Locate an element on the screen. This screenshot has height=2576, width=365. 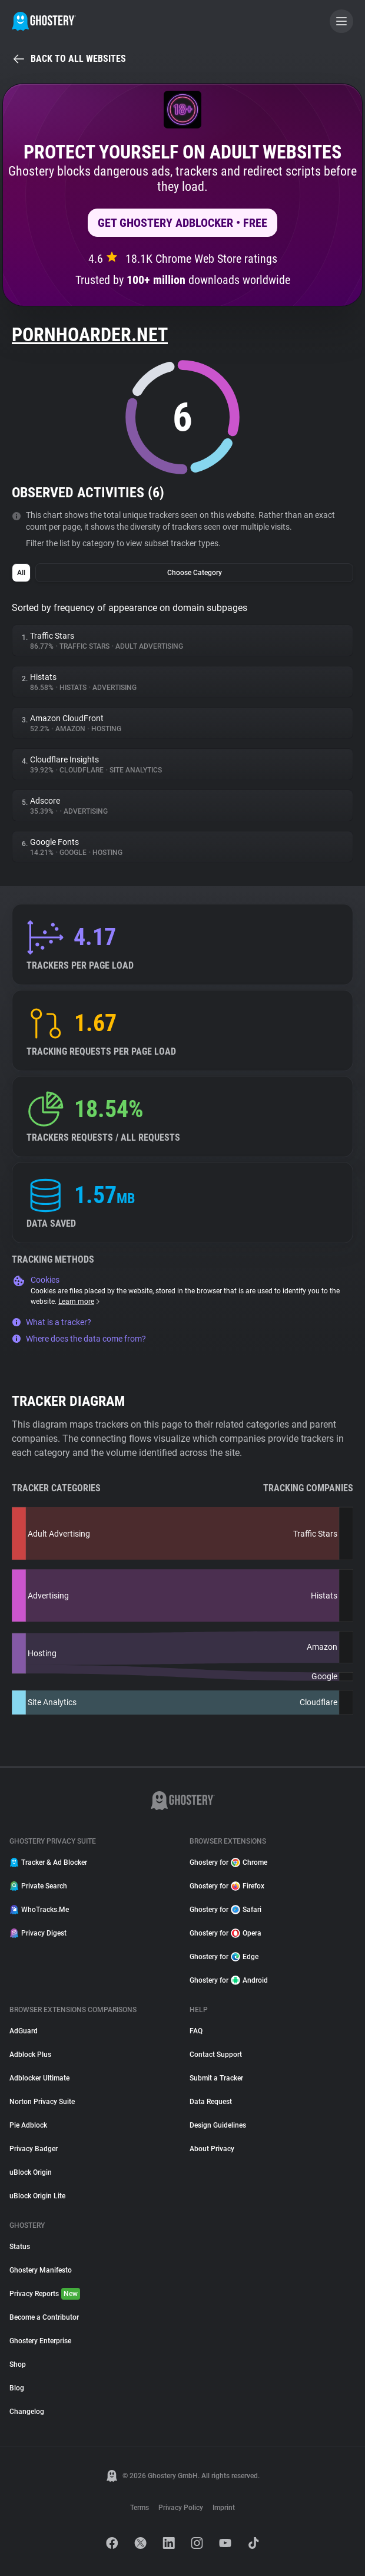
Changelog is located at coordinates (26, 2411).